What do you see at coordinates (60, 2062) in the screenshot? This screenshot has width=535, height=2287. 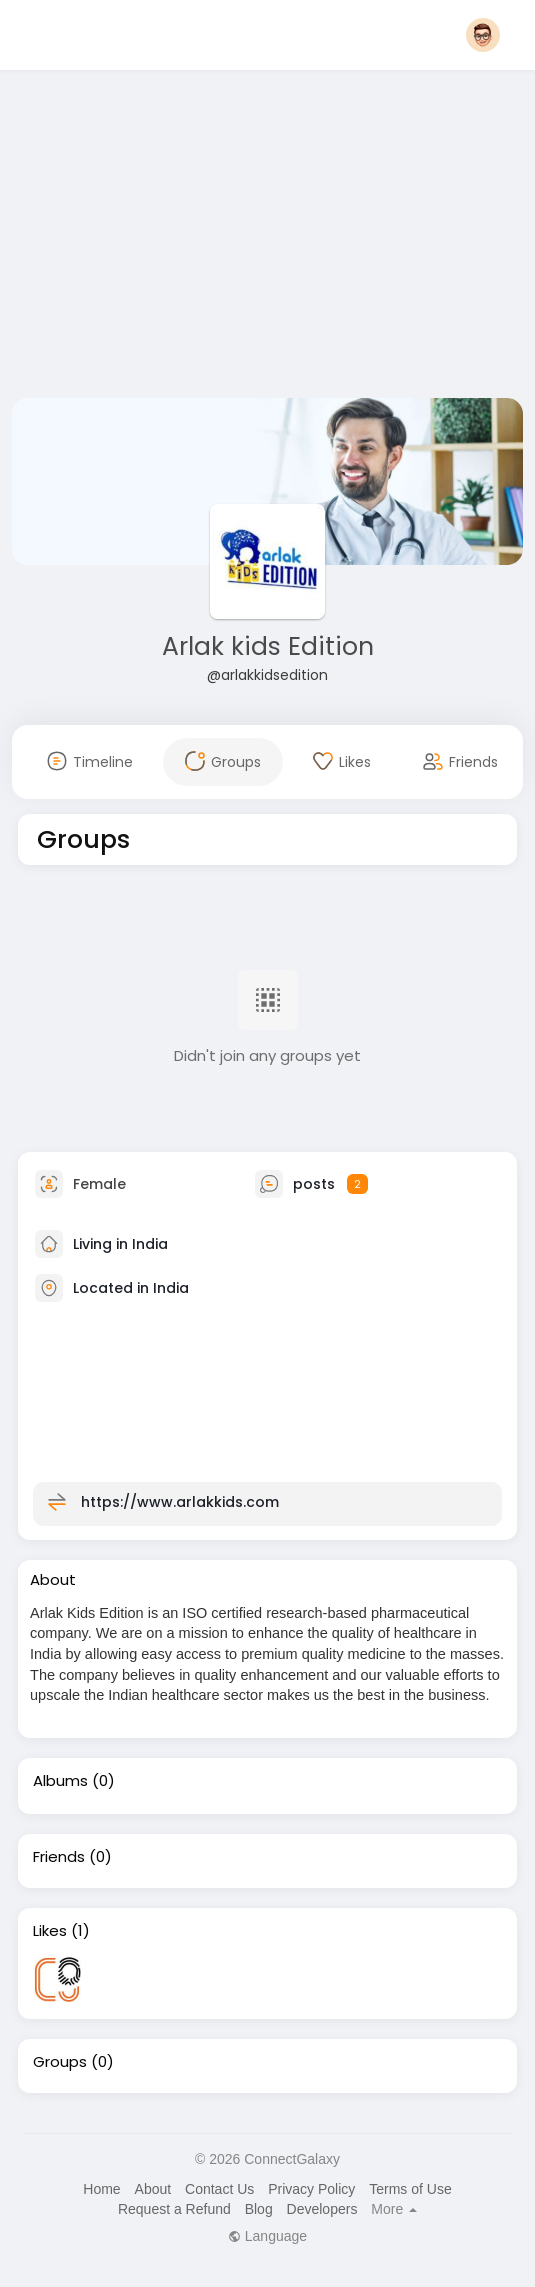 I see `Groups` at bounding box center [60, 2062].